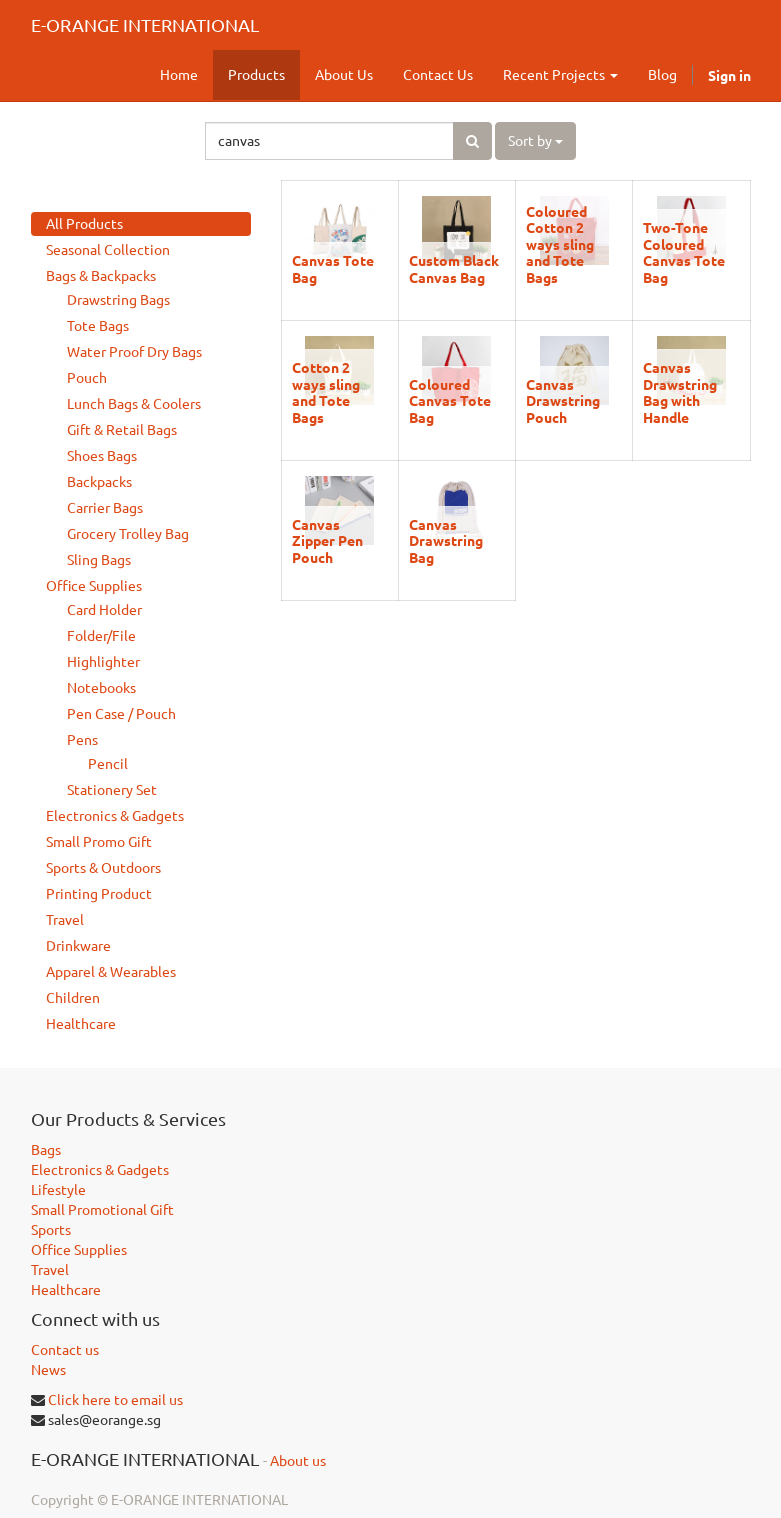 This screenshot has width=781, height=1518. I want to click on Small Promotional Gift, so click(102, 1210).